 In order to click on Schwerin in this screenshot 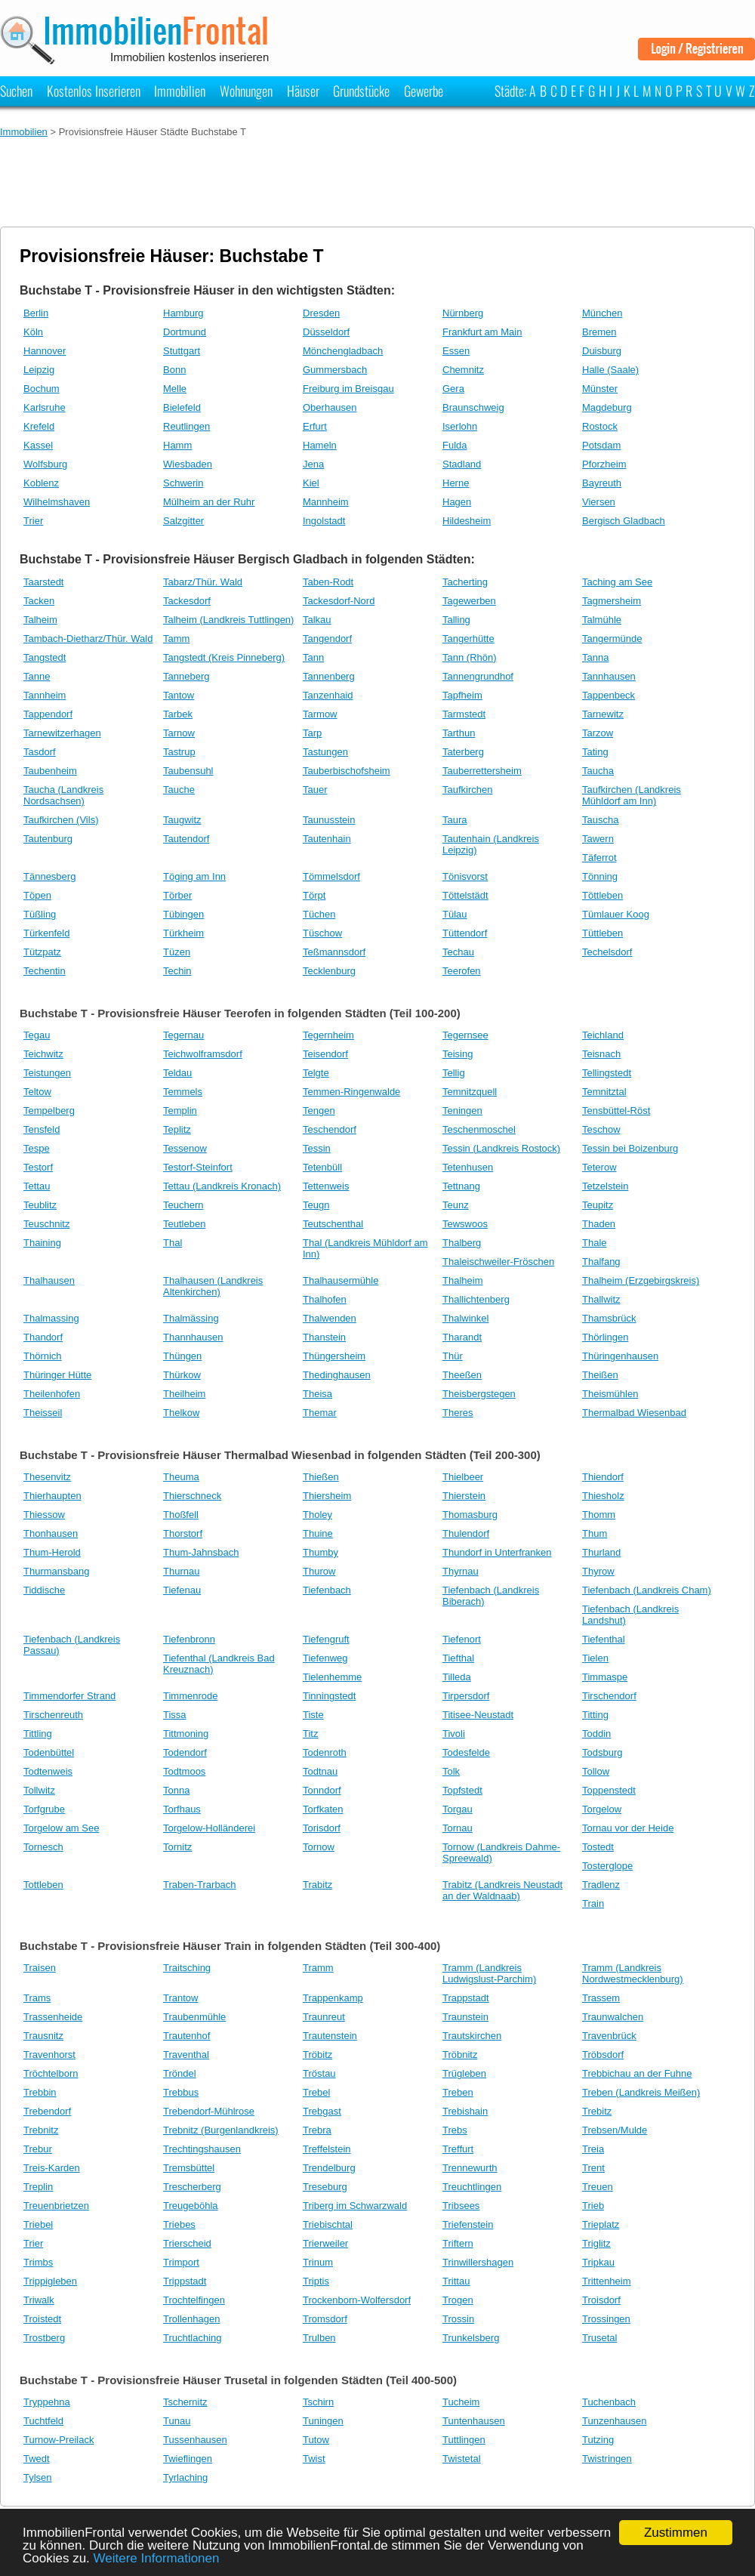, I will do `click(183, 483)`.